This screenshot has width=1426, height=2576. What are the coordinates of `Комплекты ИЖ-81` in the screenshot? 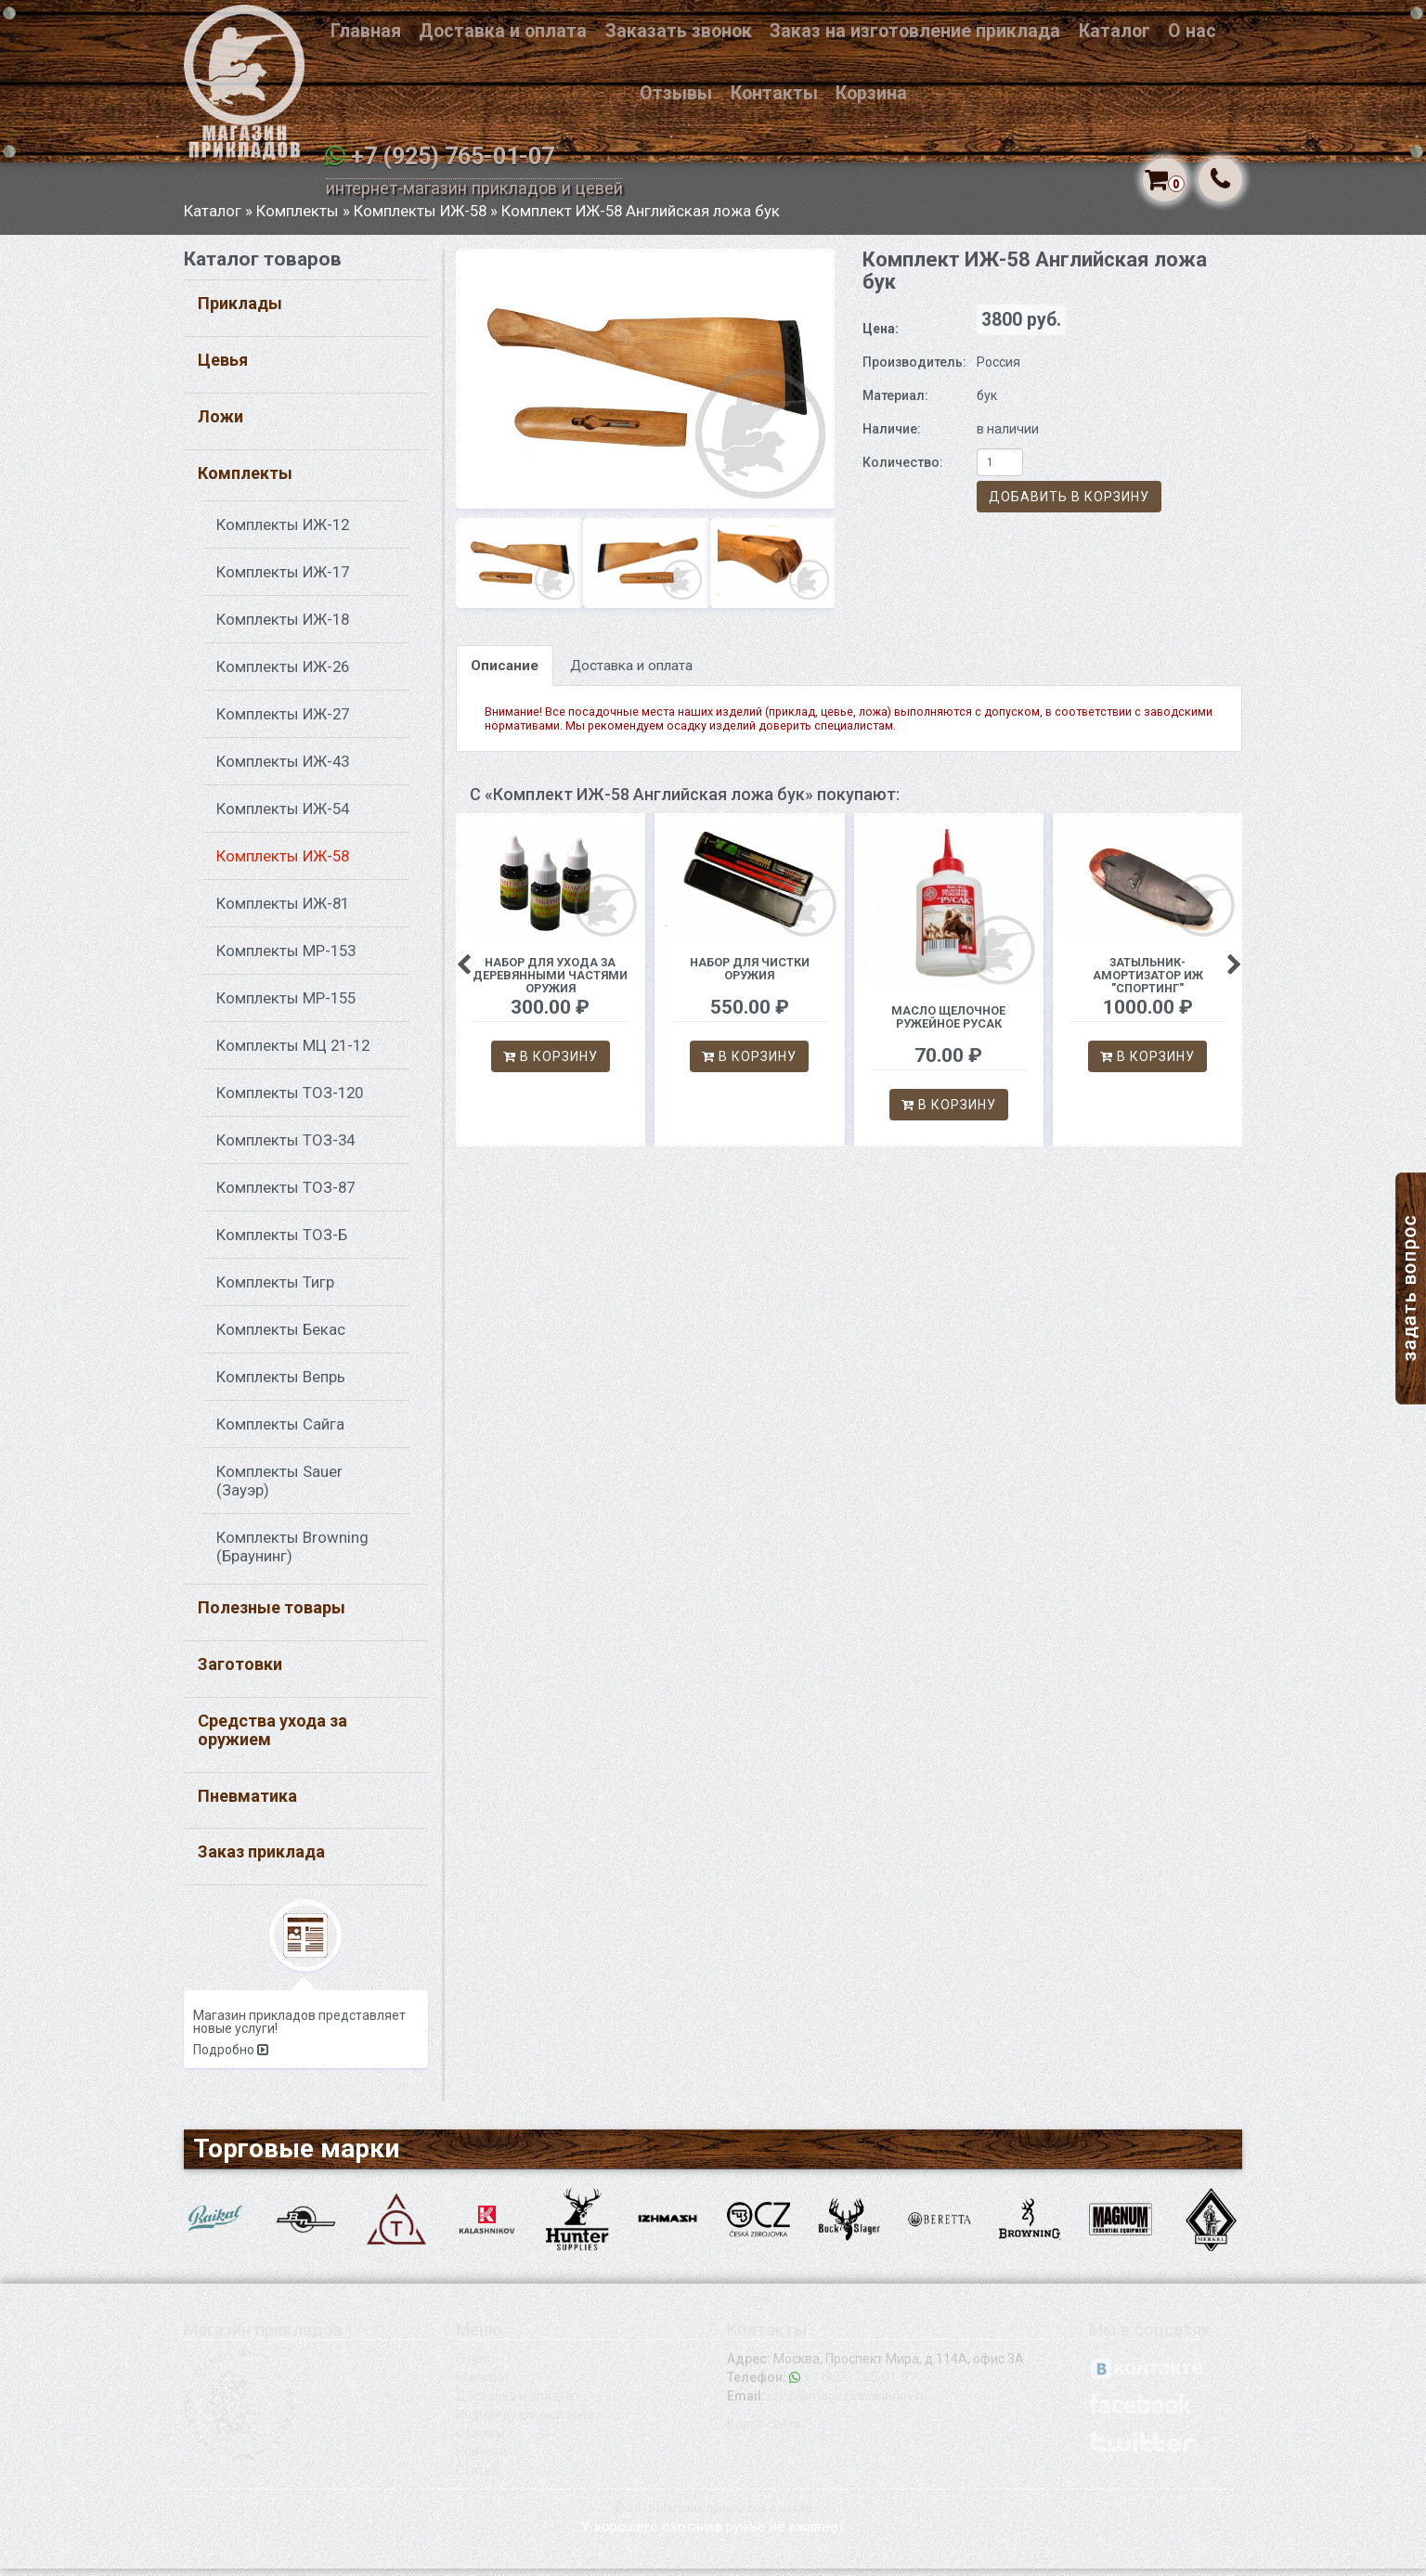 It's located at (282, 911).